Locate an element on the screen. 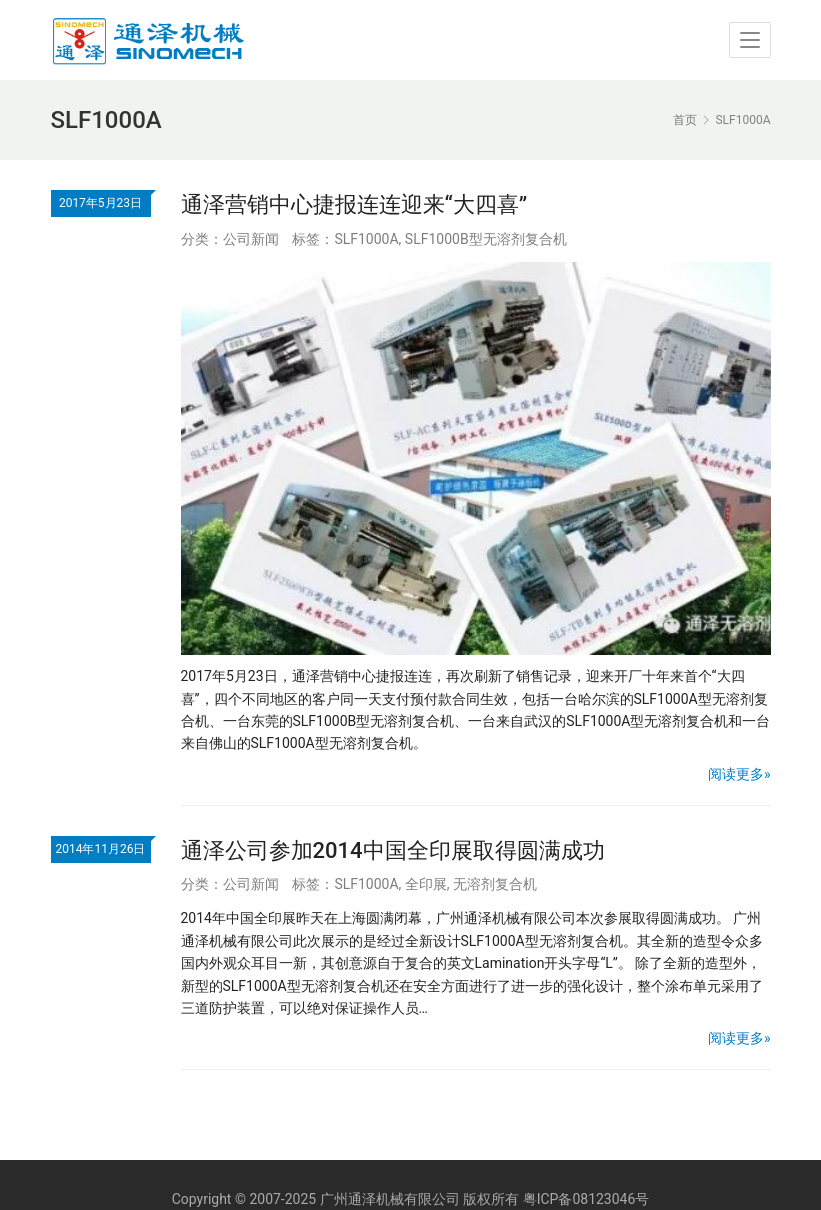  粤ICP备08123046号 is located at coordinates (586, 1199).